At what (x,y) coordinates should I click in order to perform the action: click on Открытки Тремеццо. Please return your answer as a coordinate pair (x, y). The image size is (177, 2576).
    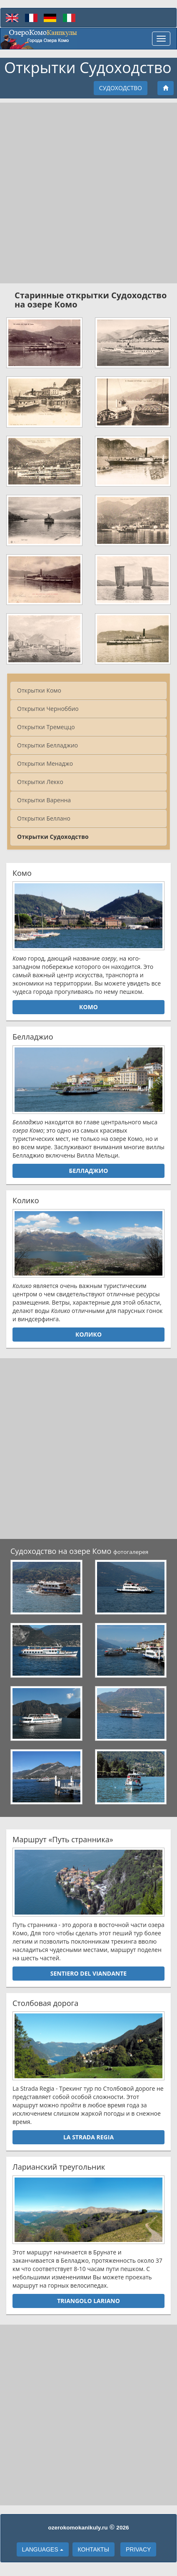
    Looking at the image, I should click on (46, 727).